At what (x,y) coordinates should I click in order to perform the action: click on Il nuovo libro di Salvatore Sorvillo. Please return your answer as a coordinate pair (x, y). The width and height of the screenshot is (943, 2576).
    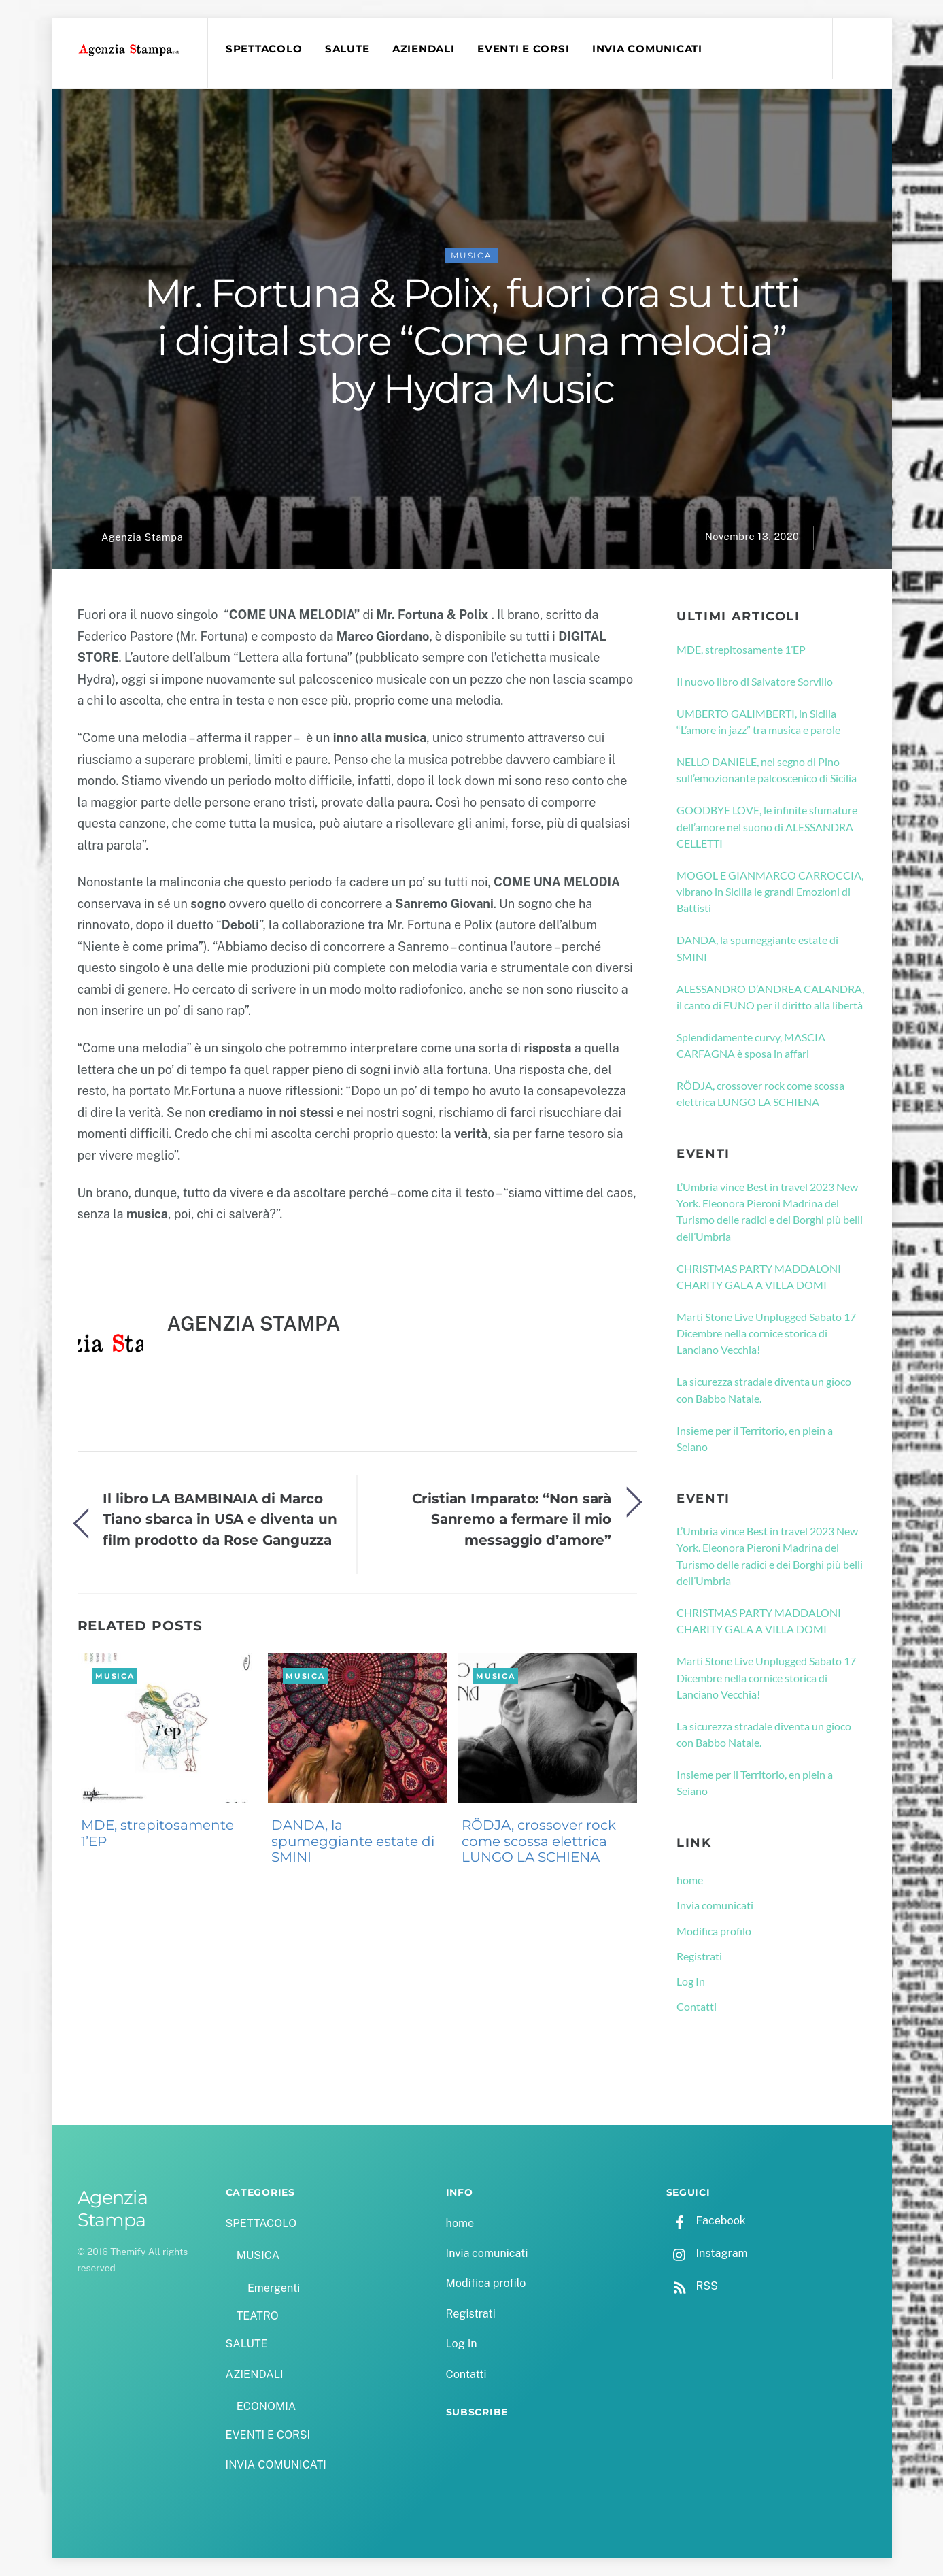
    Looking at the image, I should click on (754, 681).